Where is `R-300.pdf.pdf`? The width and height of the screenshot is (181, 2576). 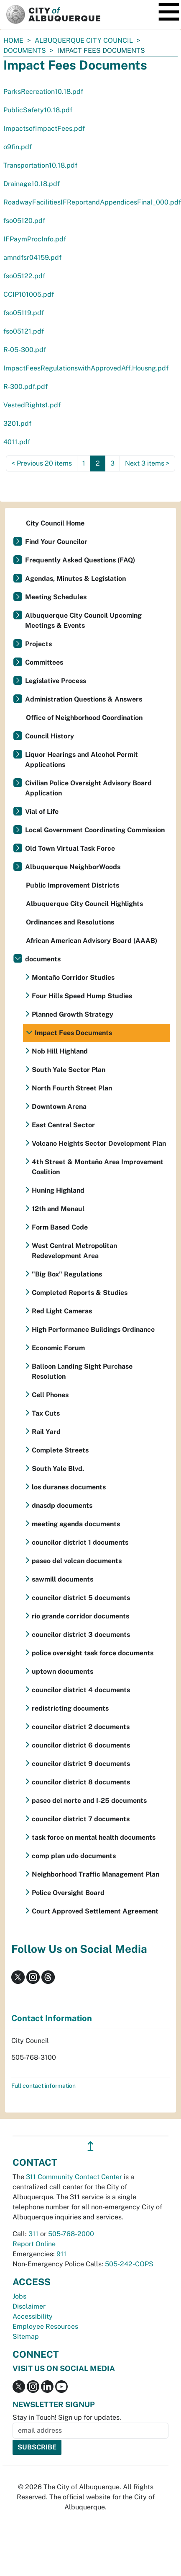
R-300.pdf.pdf is located at coordinates (25, 387).